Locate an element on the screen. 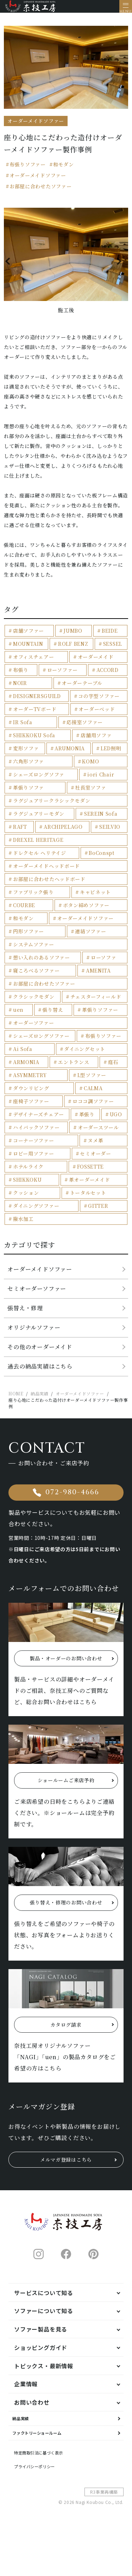  寝ころべるソファー is located at coordinates (36, 976).